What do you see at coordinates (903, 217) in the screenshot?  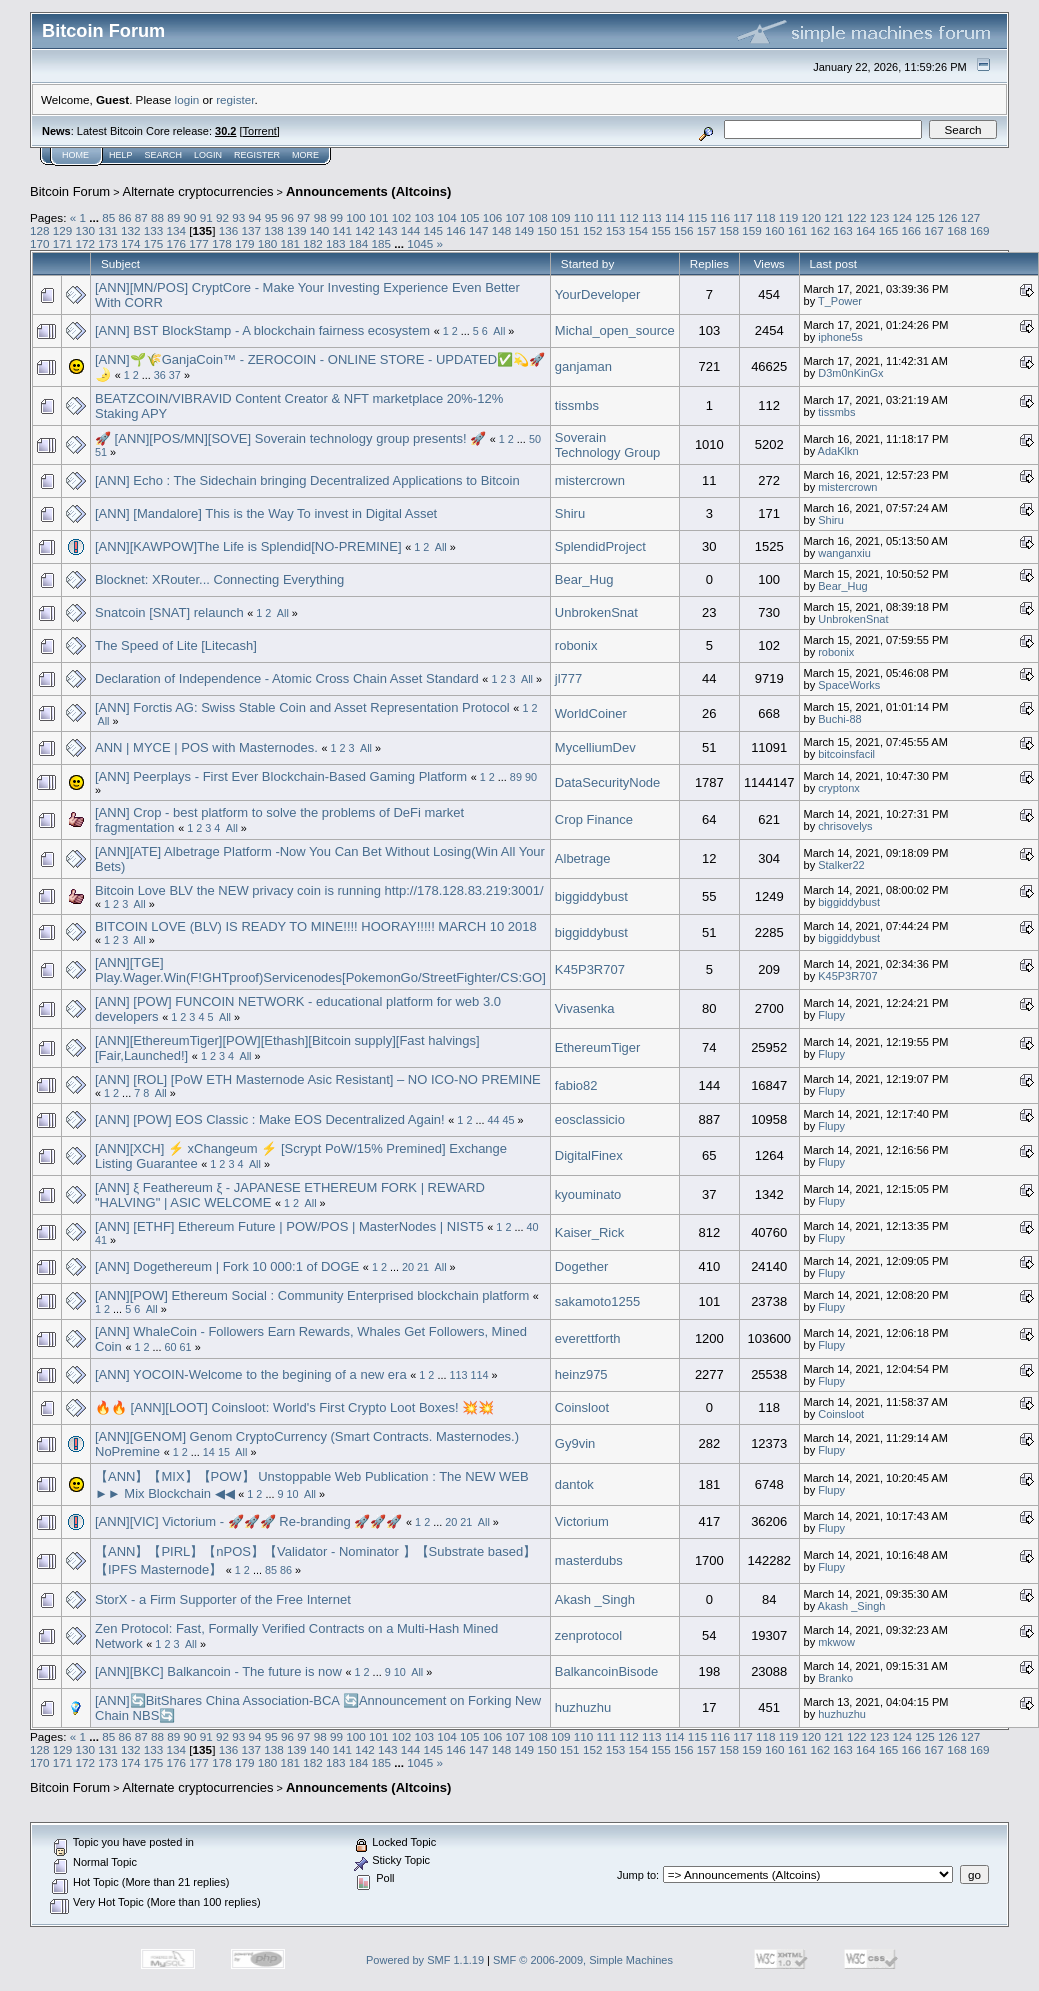 I see `124` at bounding box center [903, 217].